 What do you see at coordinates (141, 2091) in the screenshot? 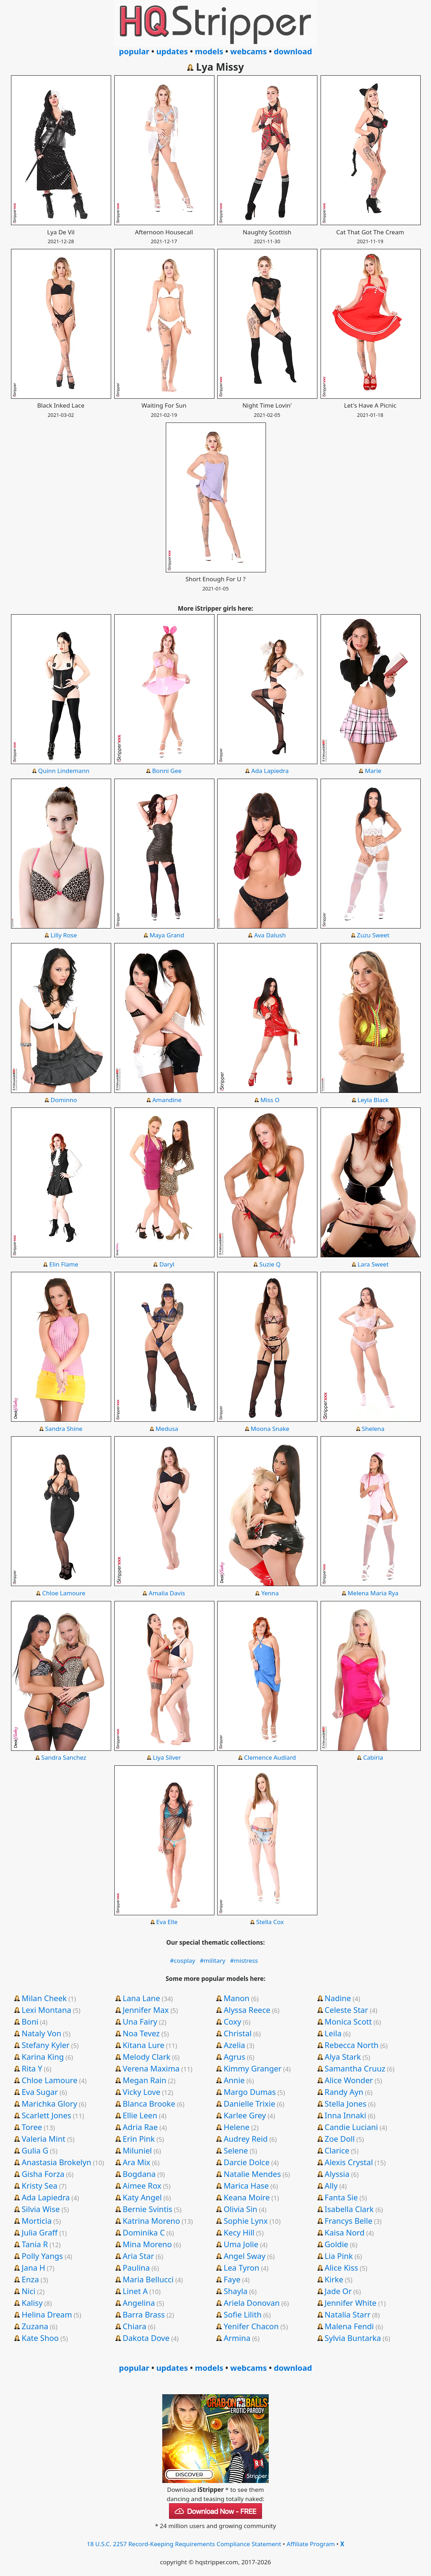
I see `Vicky Love` at bounding box center [141, 2091].